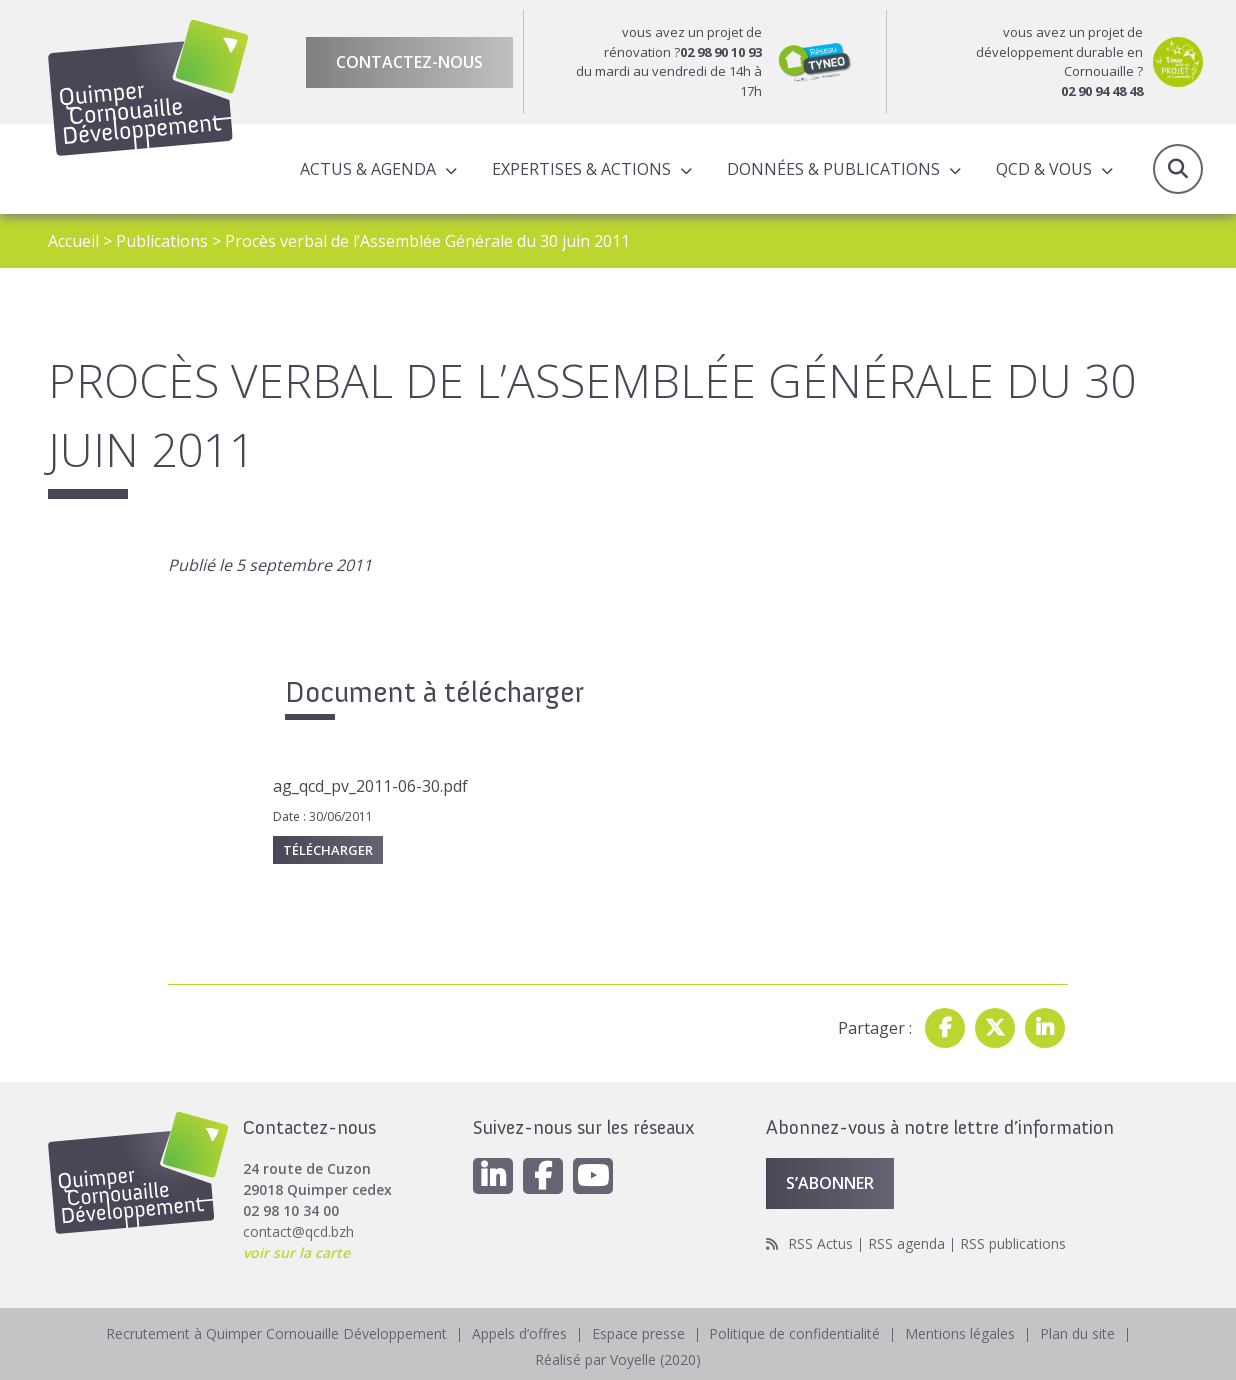 Image resolution: width=1236 pixels, height=1380 pixels. What do you see at coordinates (296, 1252) in the screenshot?
I see `voir sur la carte` at bounding box center [296, 1252].